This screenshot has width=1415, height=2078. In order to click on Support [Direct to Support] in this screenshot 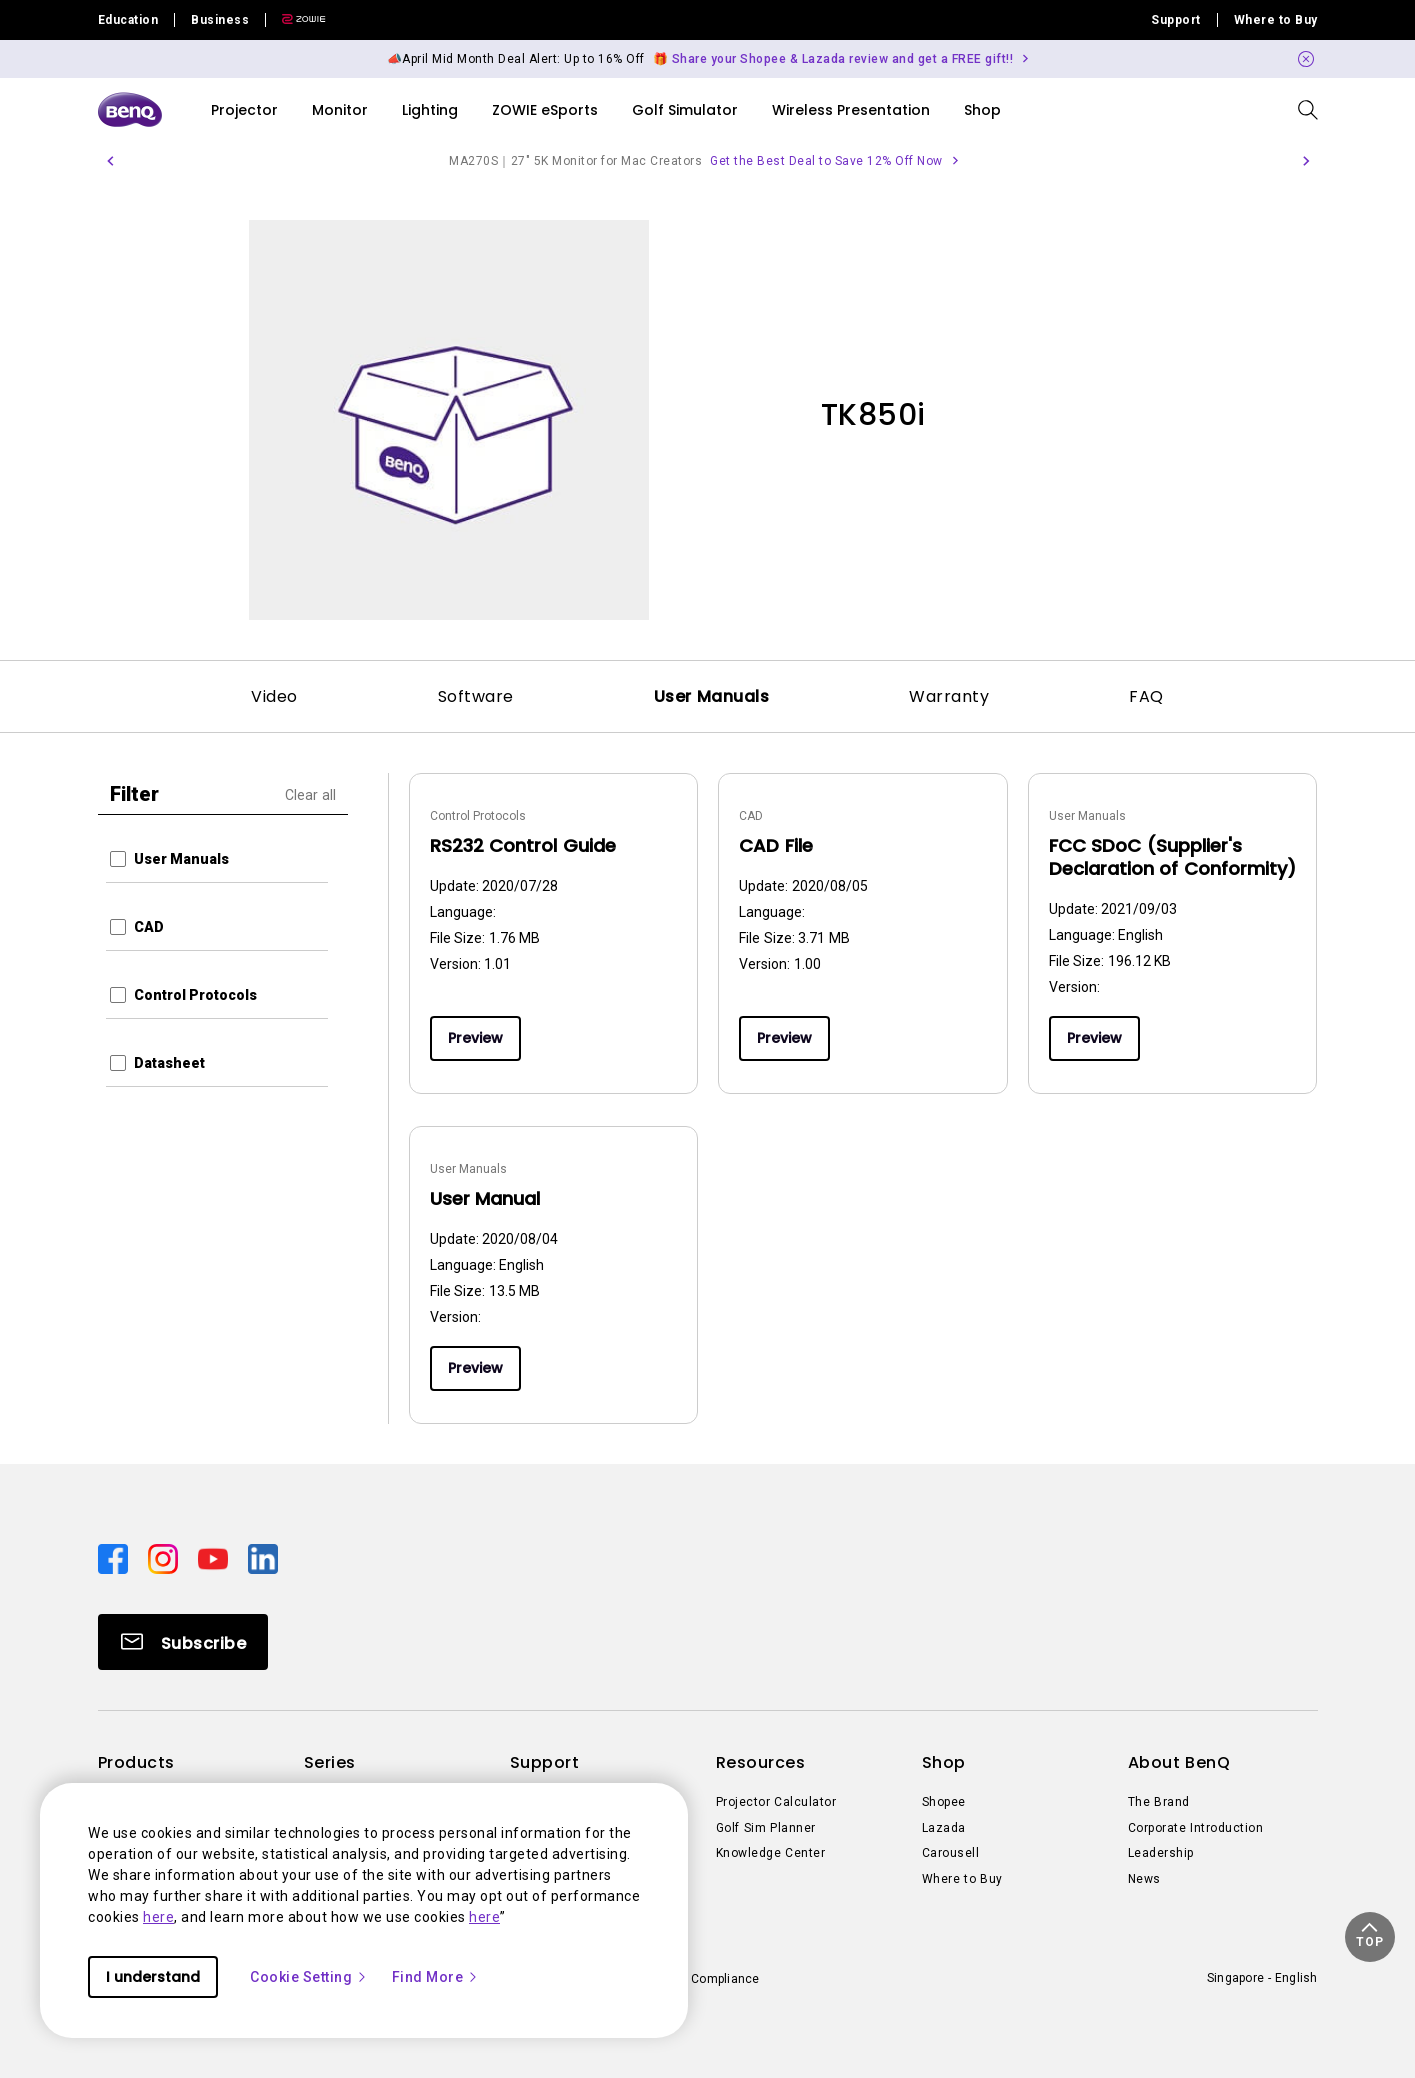, I will do `click(1176, 20)`.